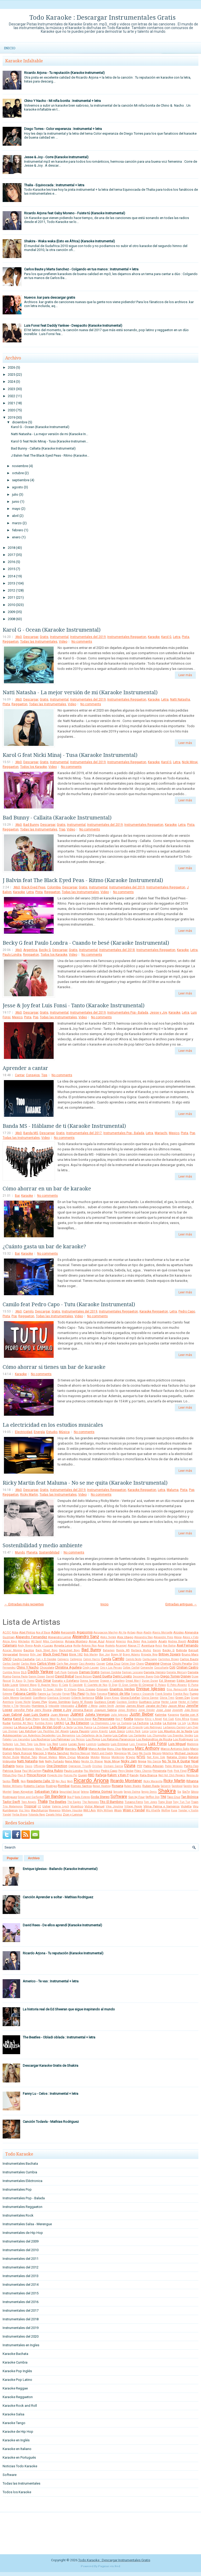 This screenshot has height=2576, width=201. I want to click on Jambao, so click(120, 1706).